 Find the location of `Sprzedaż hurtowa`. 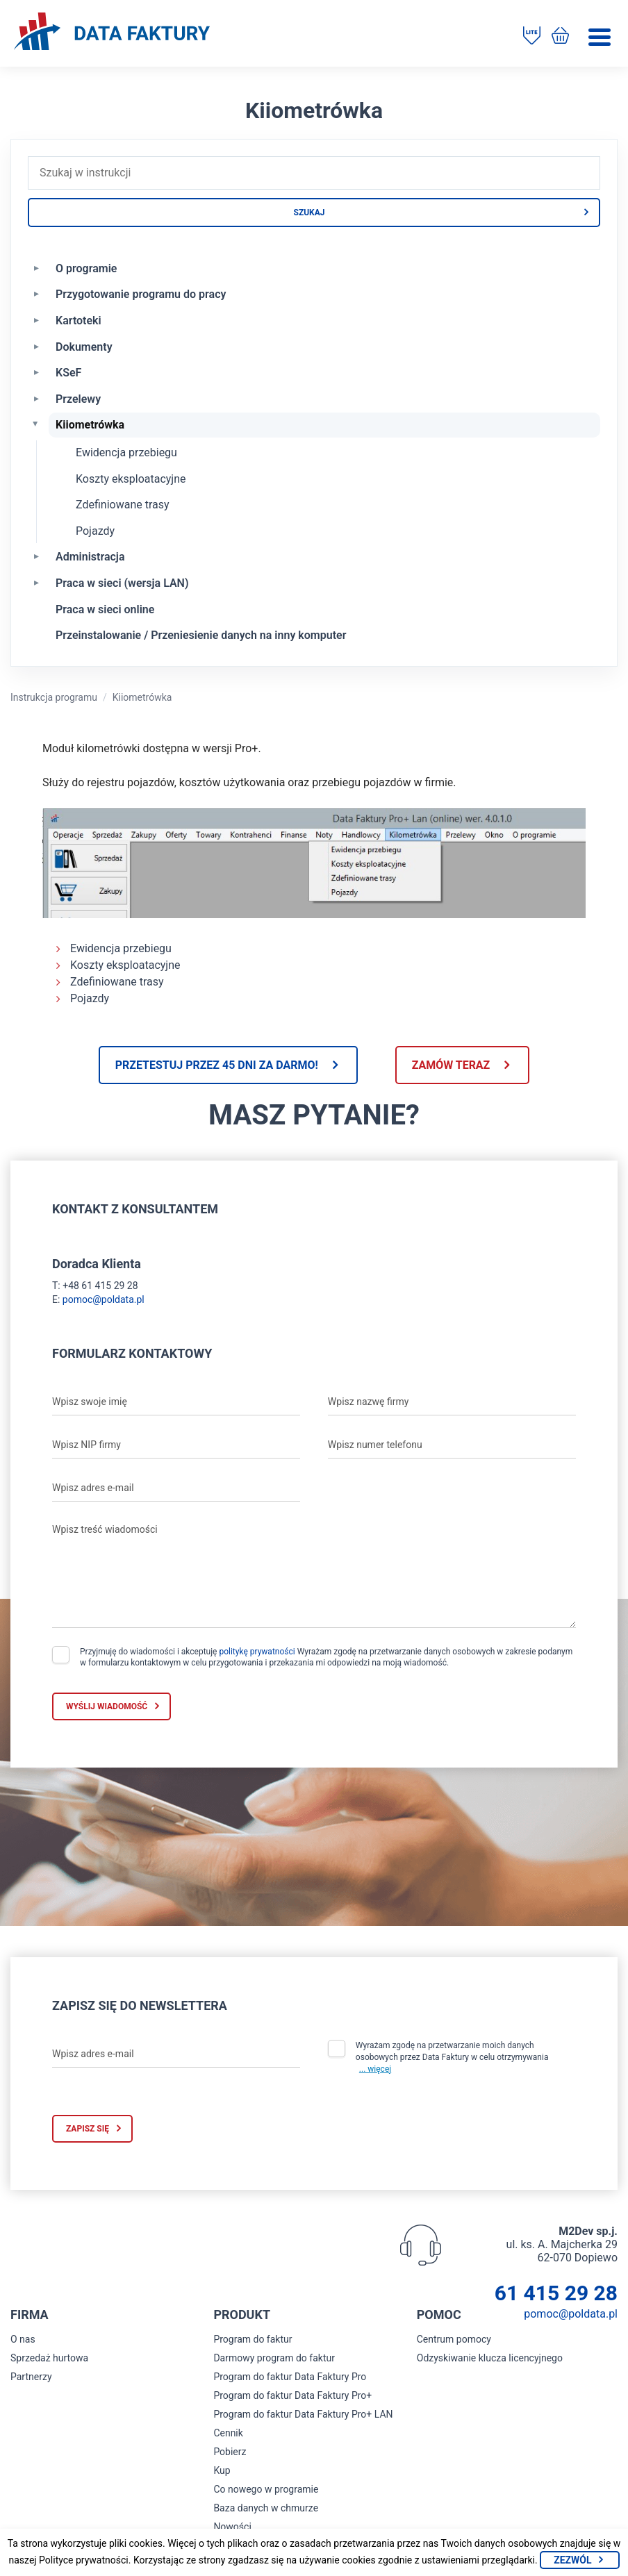

Sprzedaż hurtowa is located at coordinates (49, 2357).